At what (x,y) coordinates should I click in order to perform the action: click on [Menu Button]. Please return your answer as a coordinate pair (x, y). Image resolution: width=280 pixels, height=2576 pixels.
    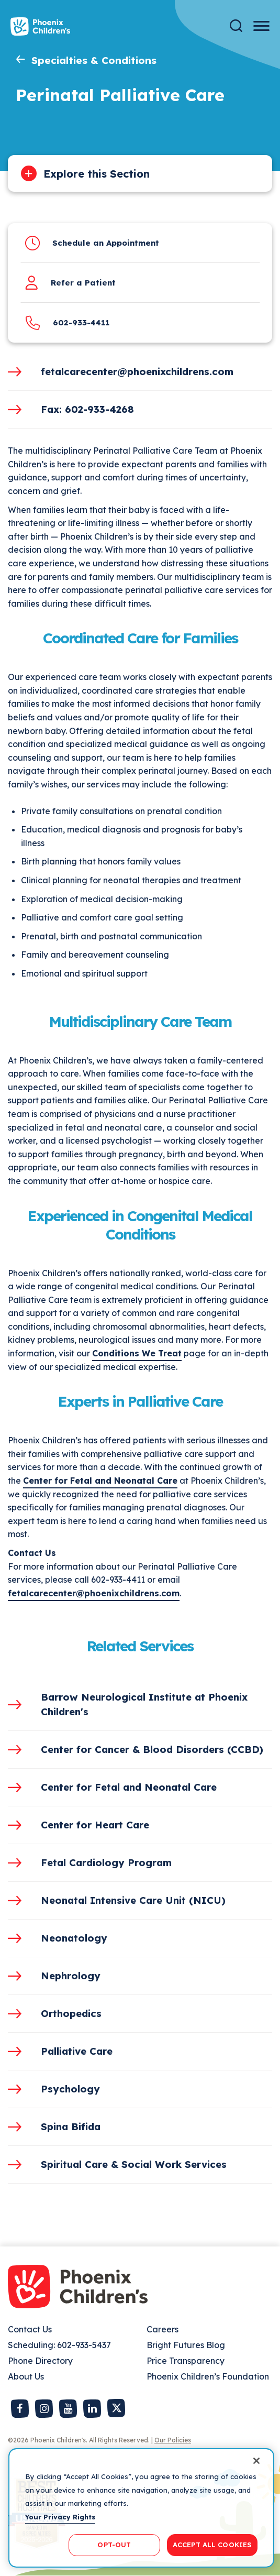
    Looking at the image, I should click on (261, 26).